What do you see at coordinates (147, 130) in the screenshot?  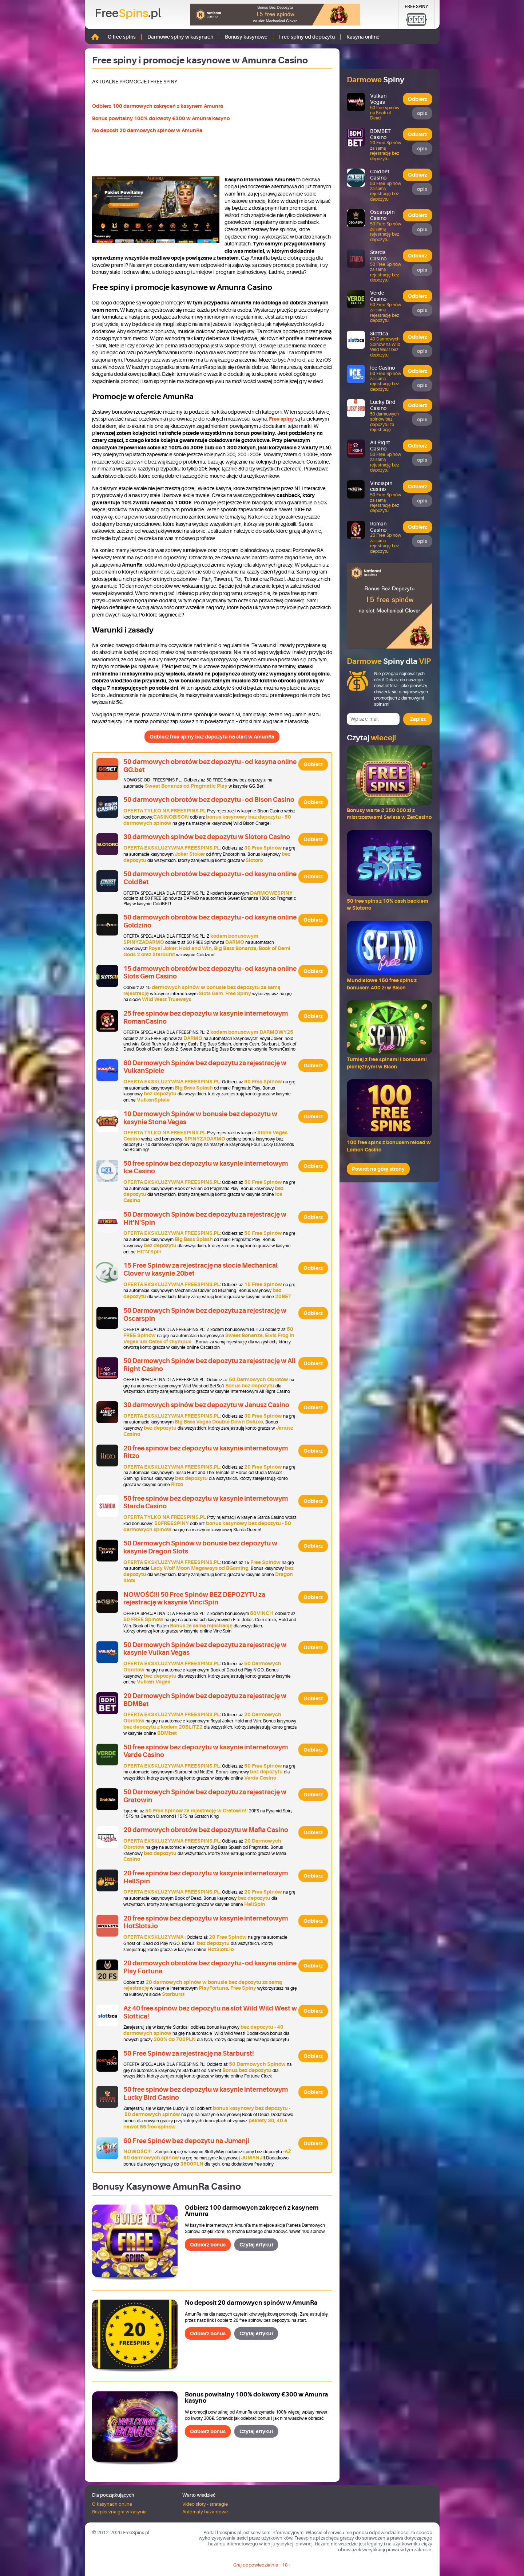 I see `No deposit 20 darmowych spinów w AmunRa` at bounding box center [147, 130].